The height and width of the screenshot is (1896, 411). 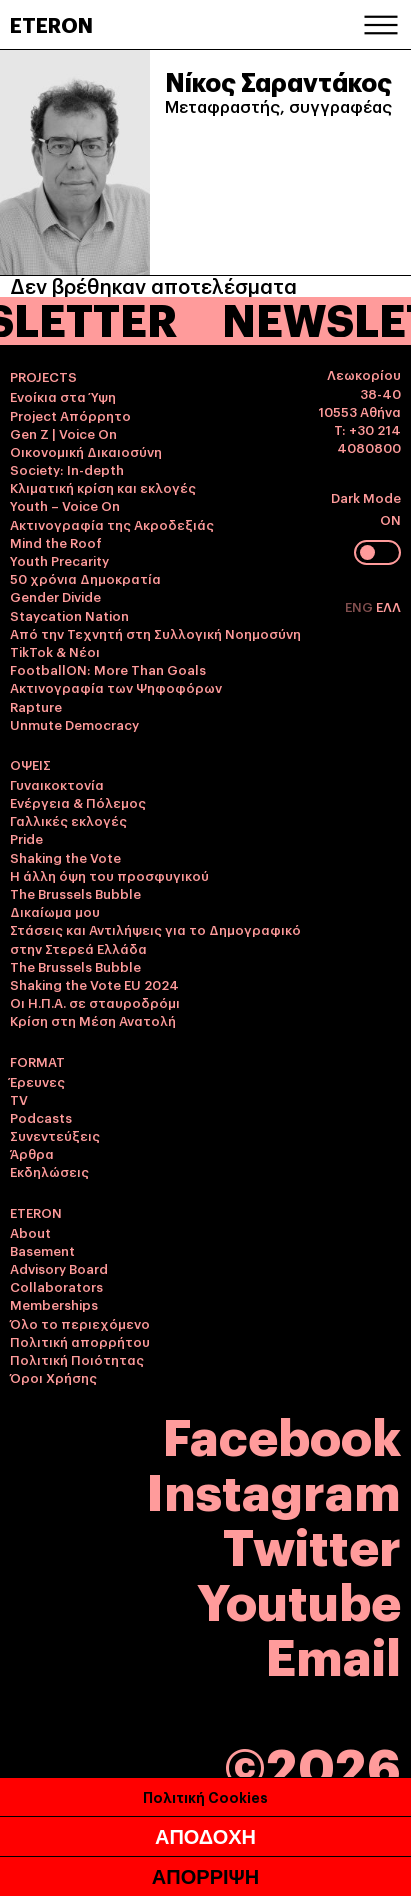 What do you see at coordinates (55, 651) in the screenshot?
I see `TikTok & Νέοι` at bounding box center [55, 651].